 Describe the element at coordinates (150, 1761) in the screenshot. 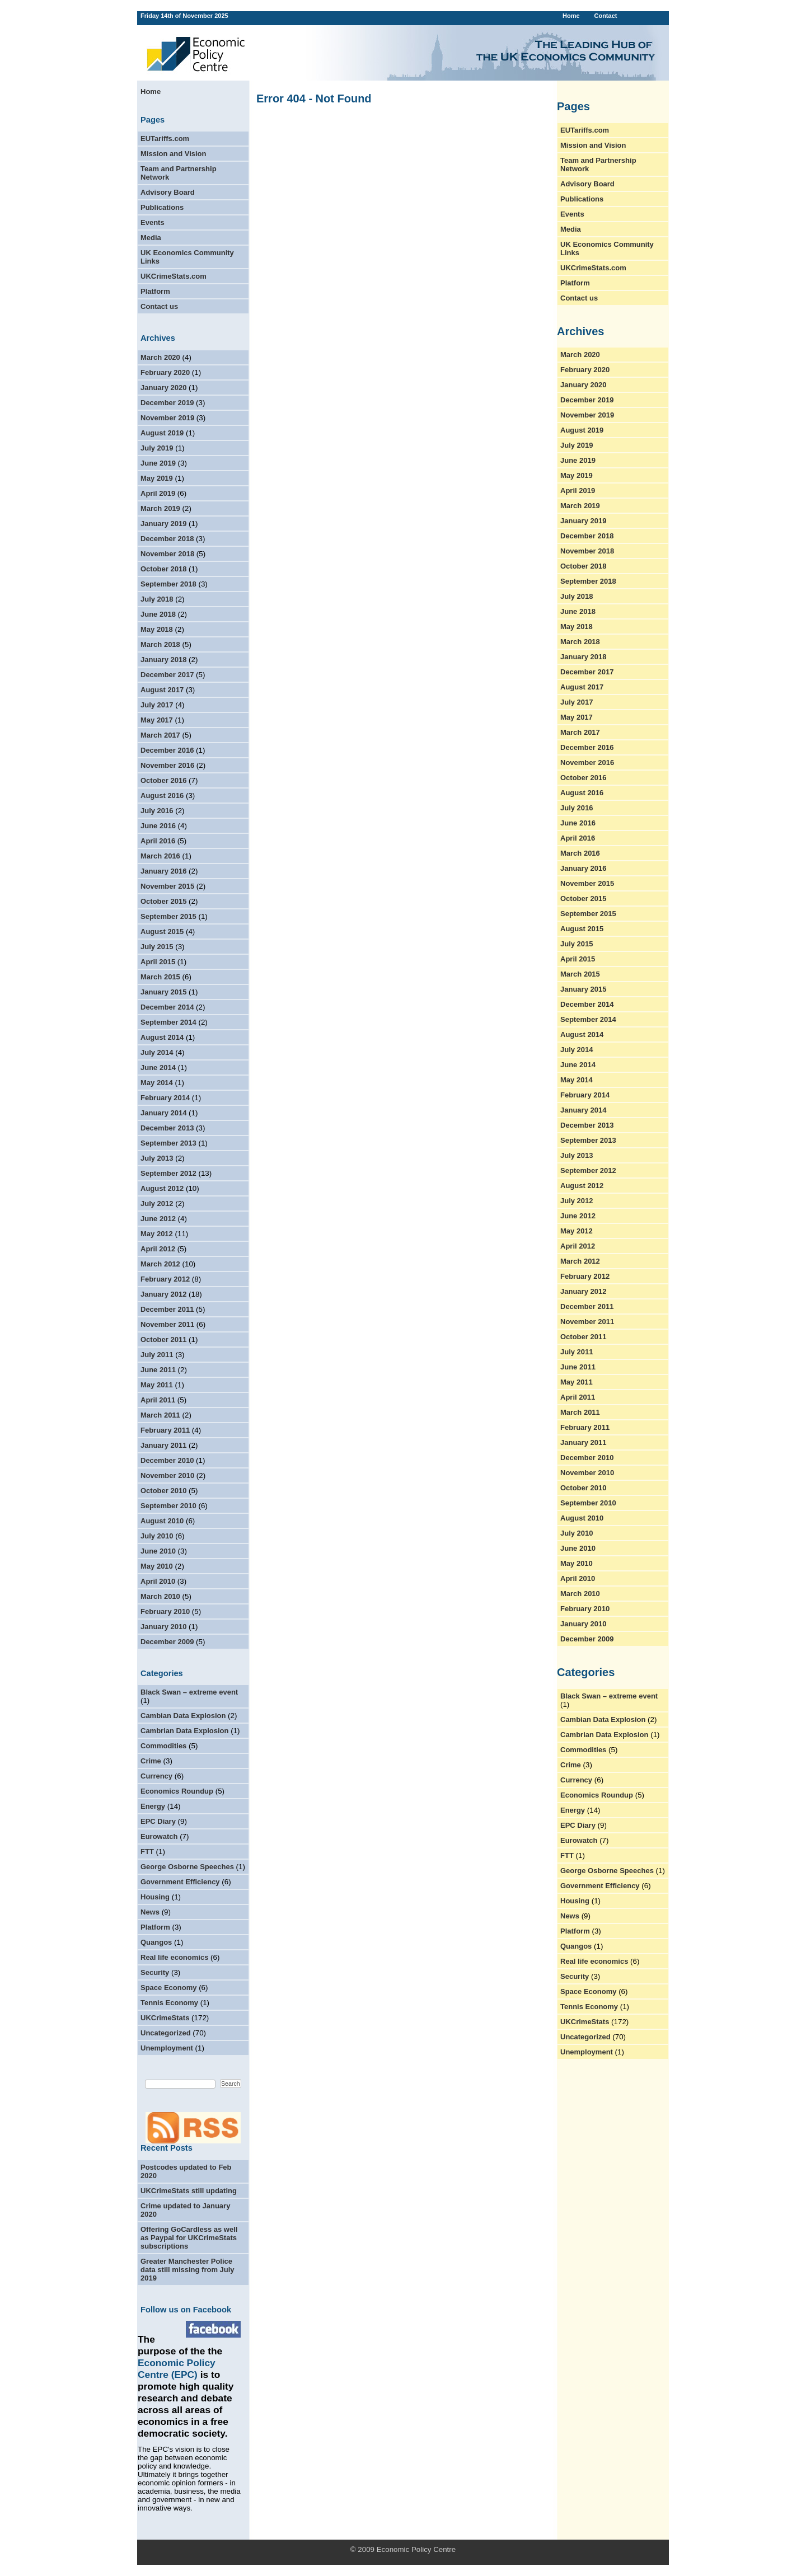

I see `Crime` at that location.